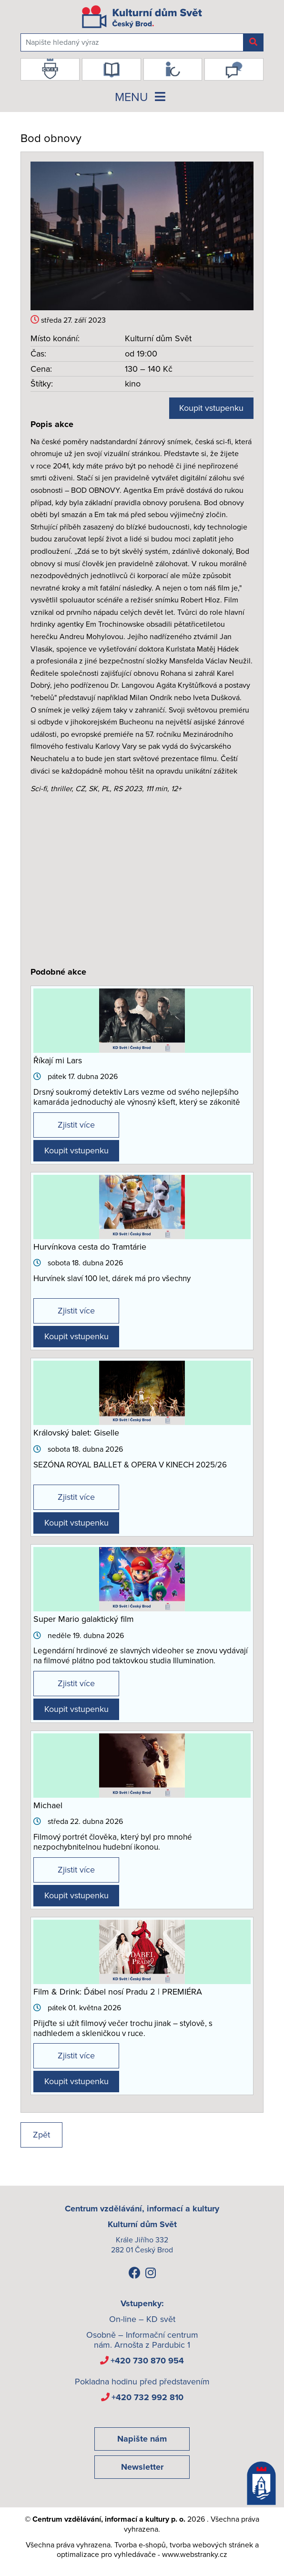  What do you see at coordinates (106, 2554) in the screenshot?
I see `optimalizace pro vyhledávače` at bounding box center [106, 2554].